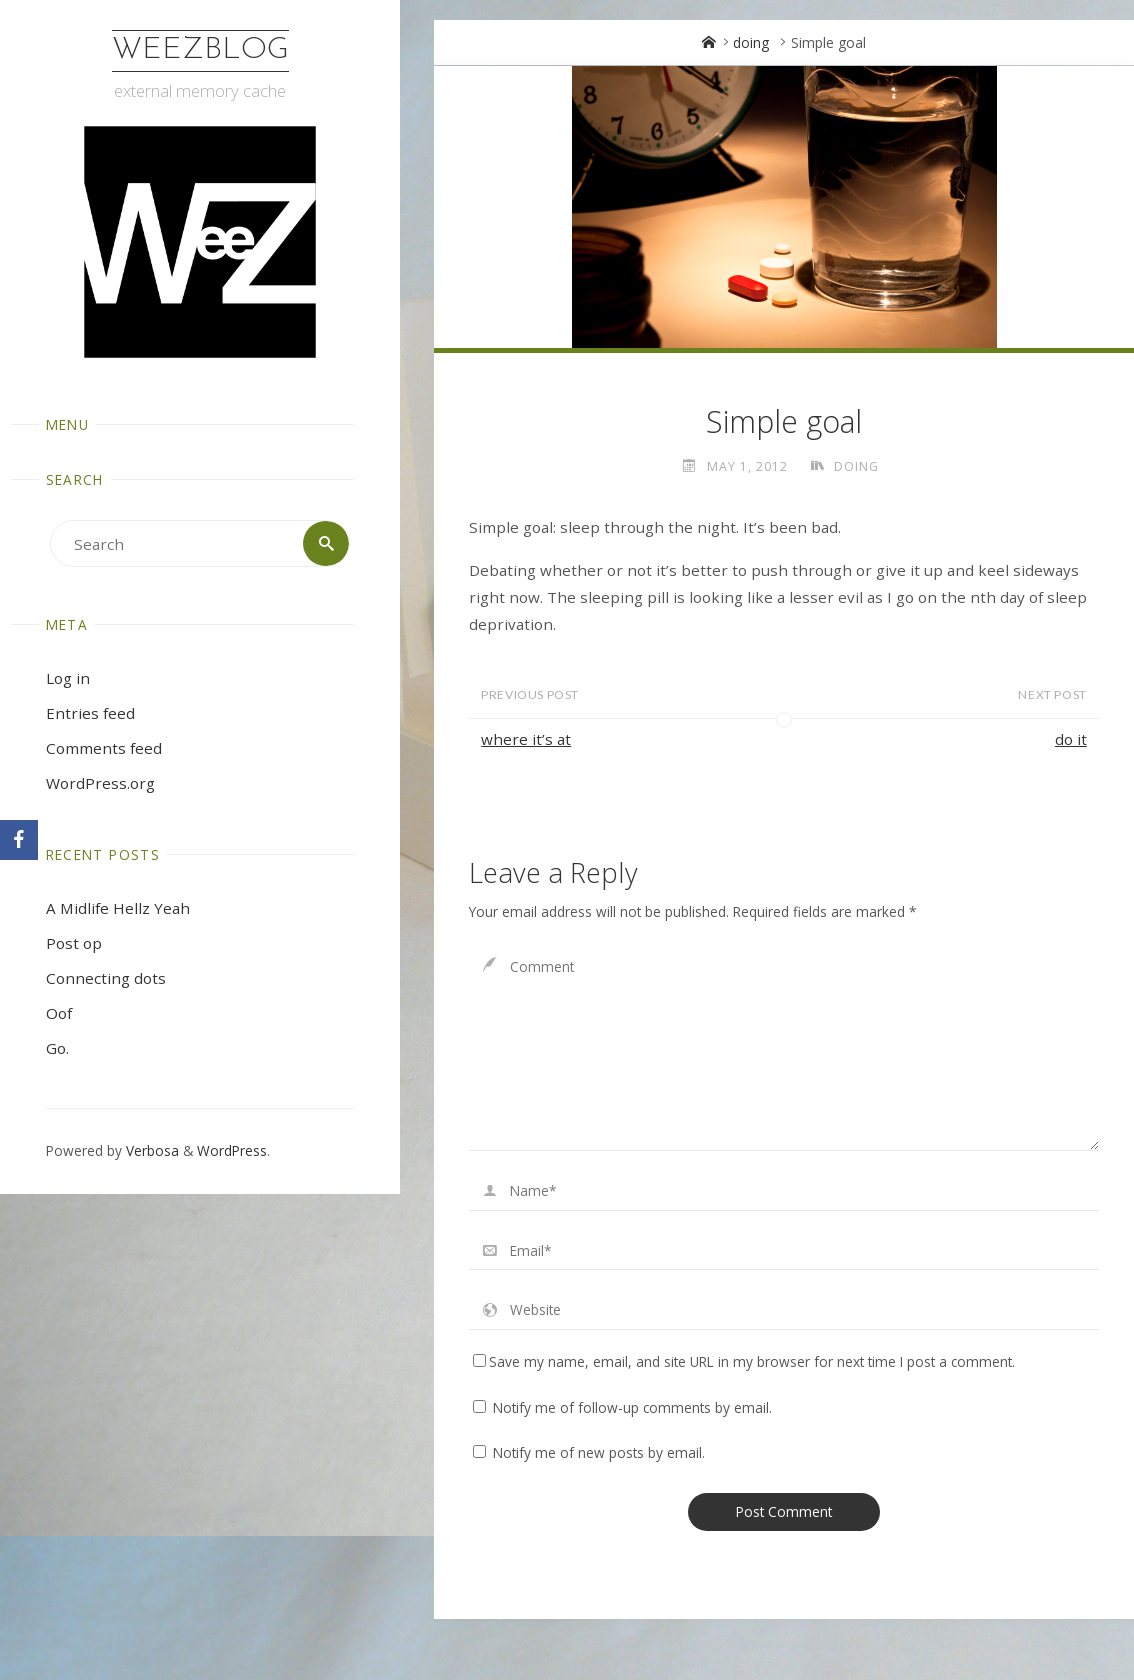 The width and height of the screenshot is (1134, 1680). Describe the element at coordinates (632, 1407) in the screenshot. I see `Notify me of follow-up comments by email.` at that location.